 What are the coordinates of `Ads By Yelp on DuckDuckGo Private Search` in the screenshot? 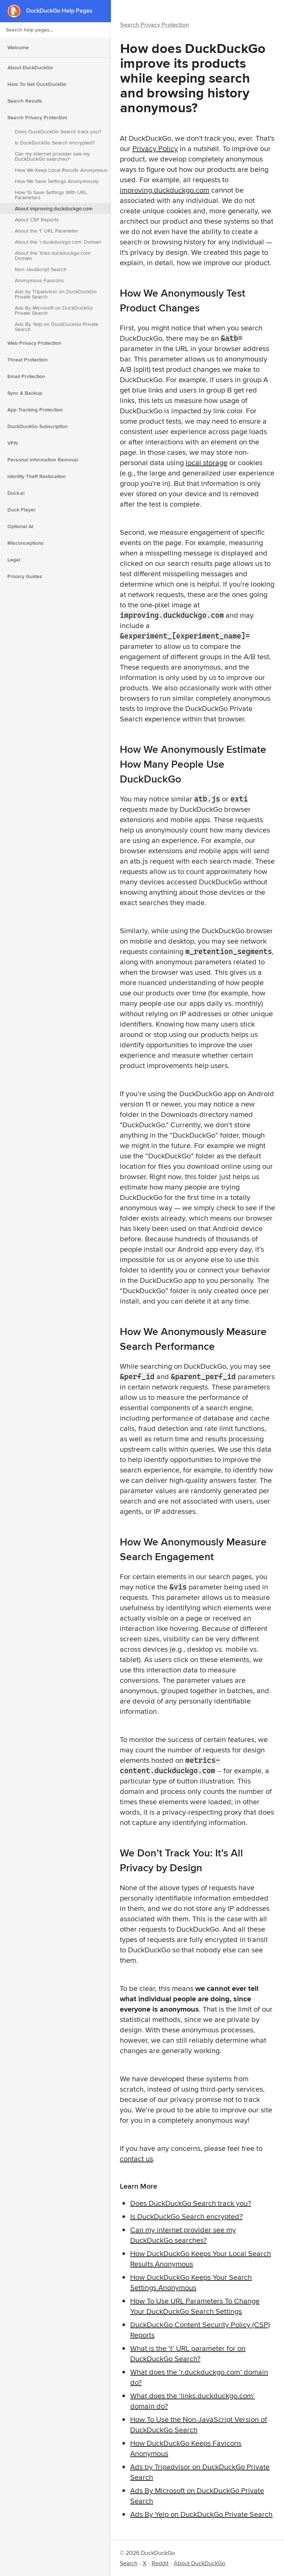 It's located at (56, 326).